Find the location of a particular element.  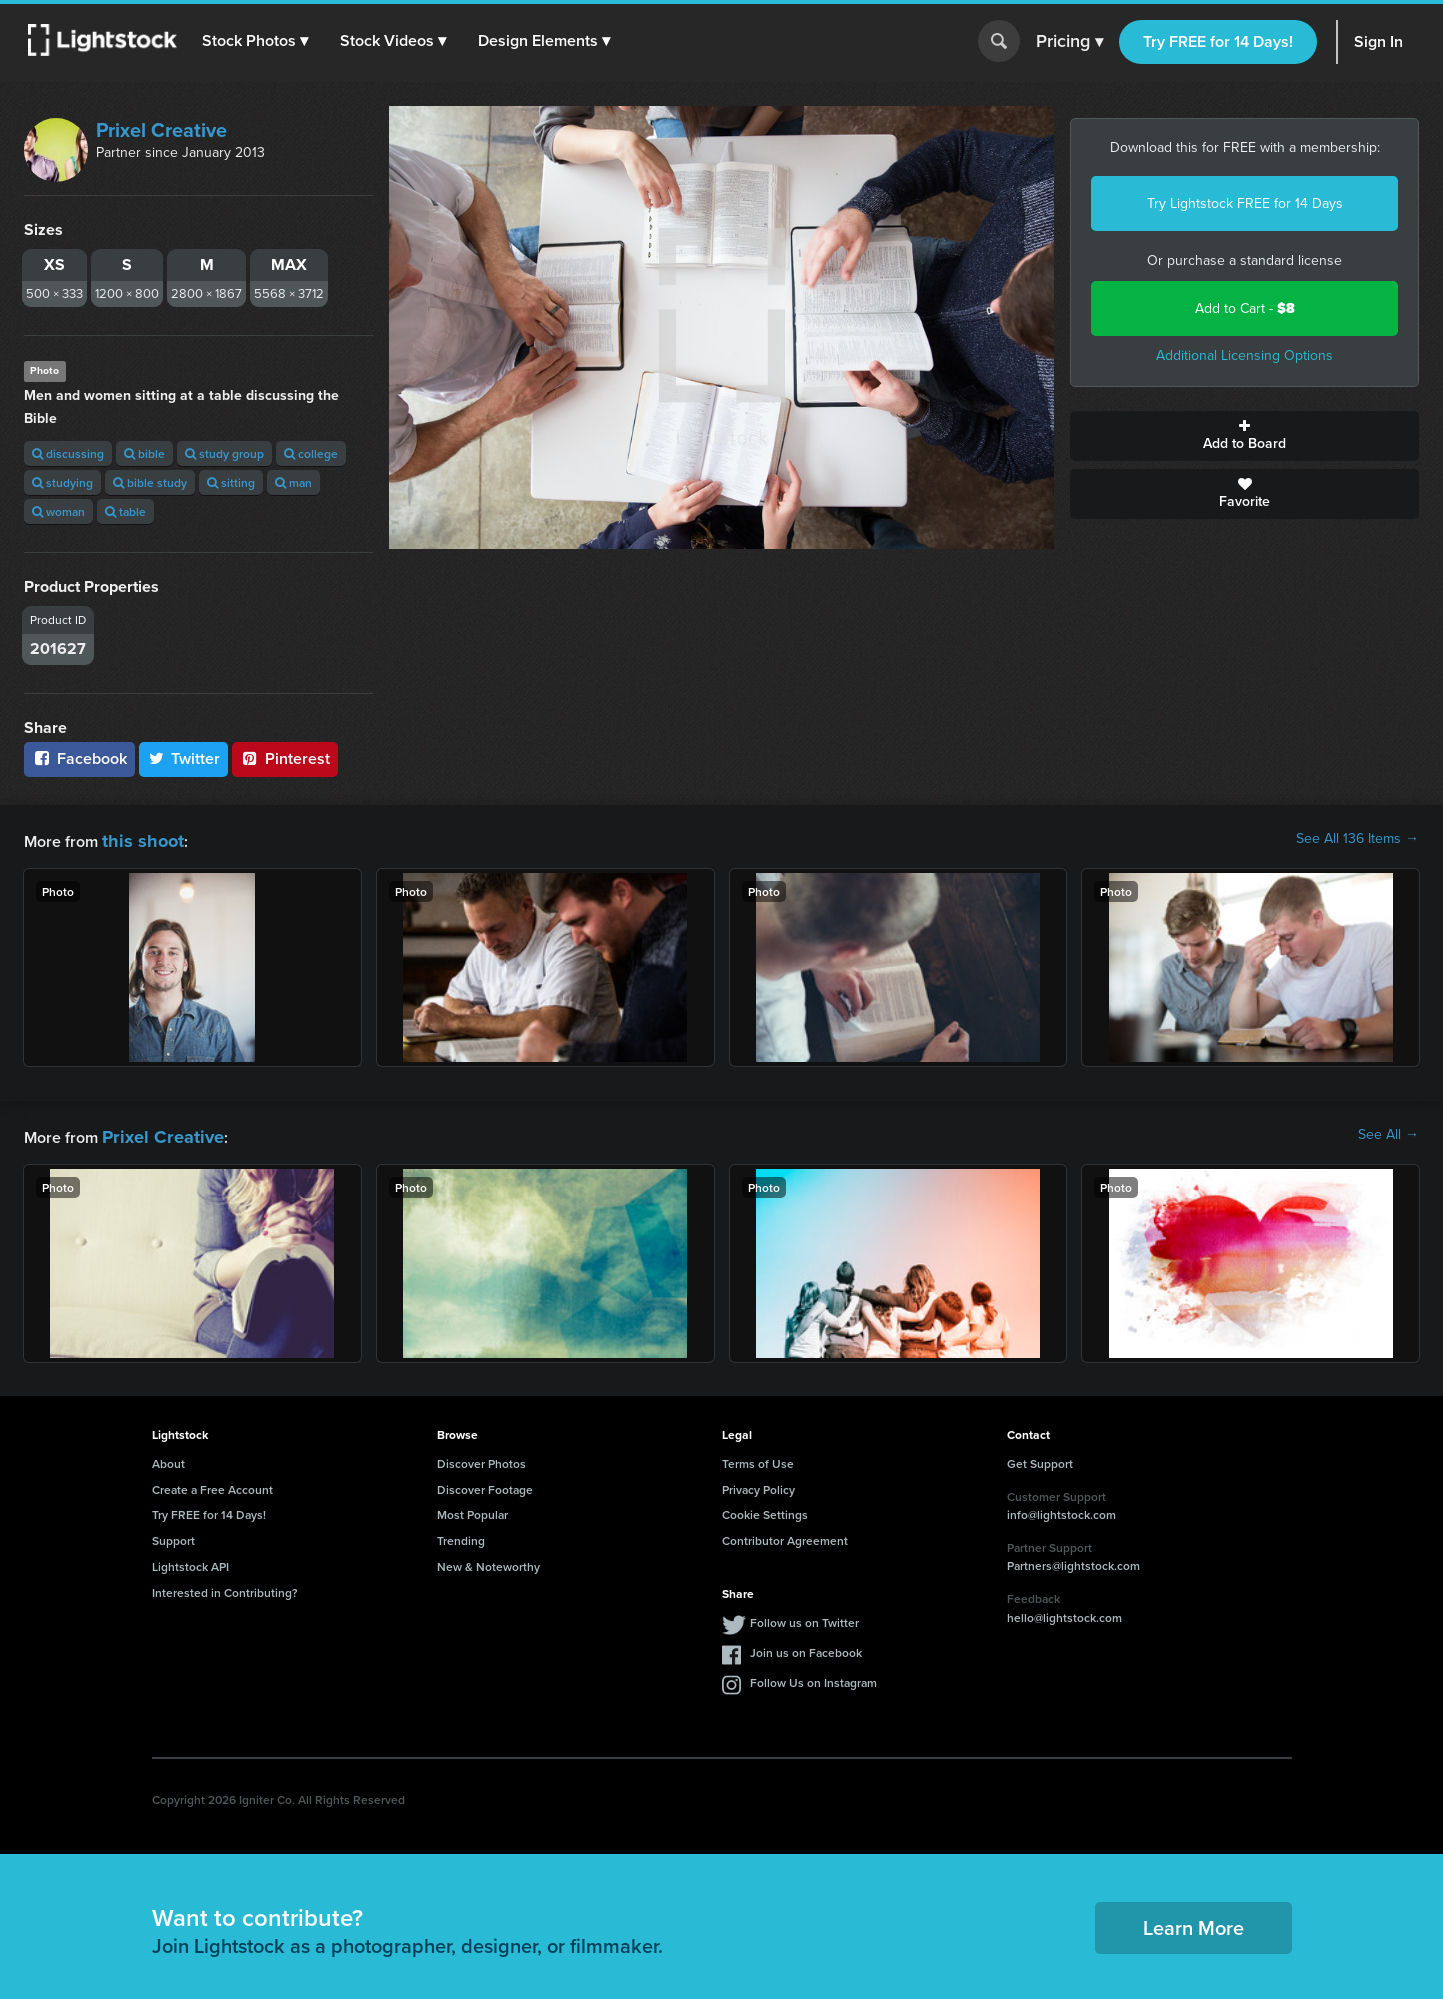

Try Lightstock FREE for 14 Days is located at coordinates (1245, 203).